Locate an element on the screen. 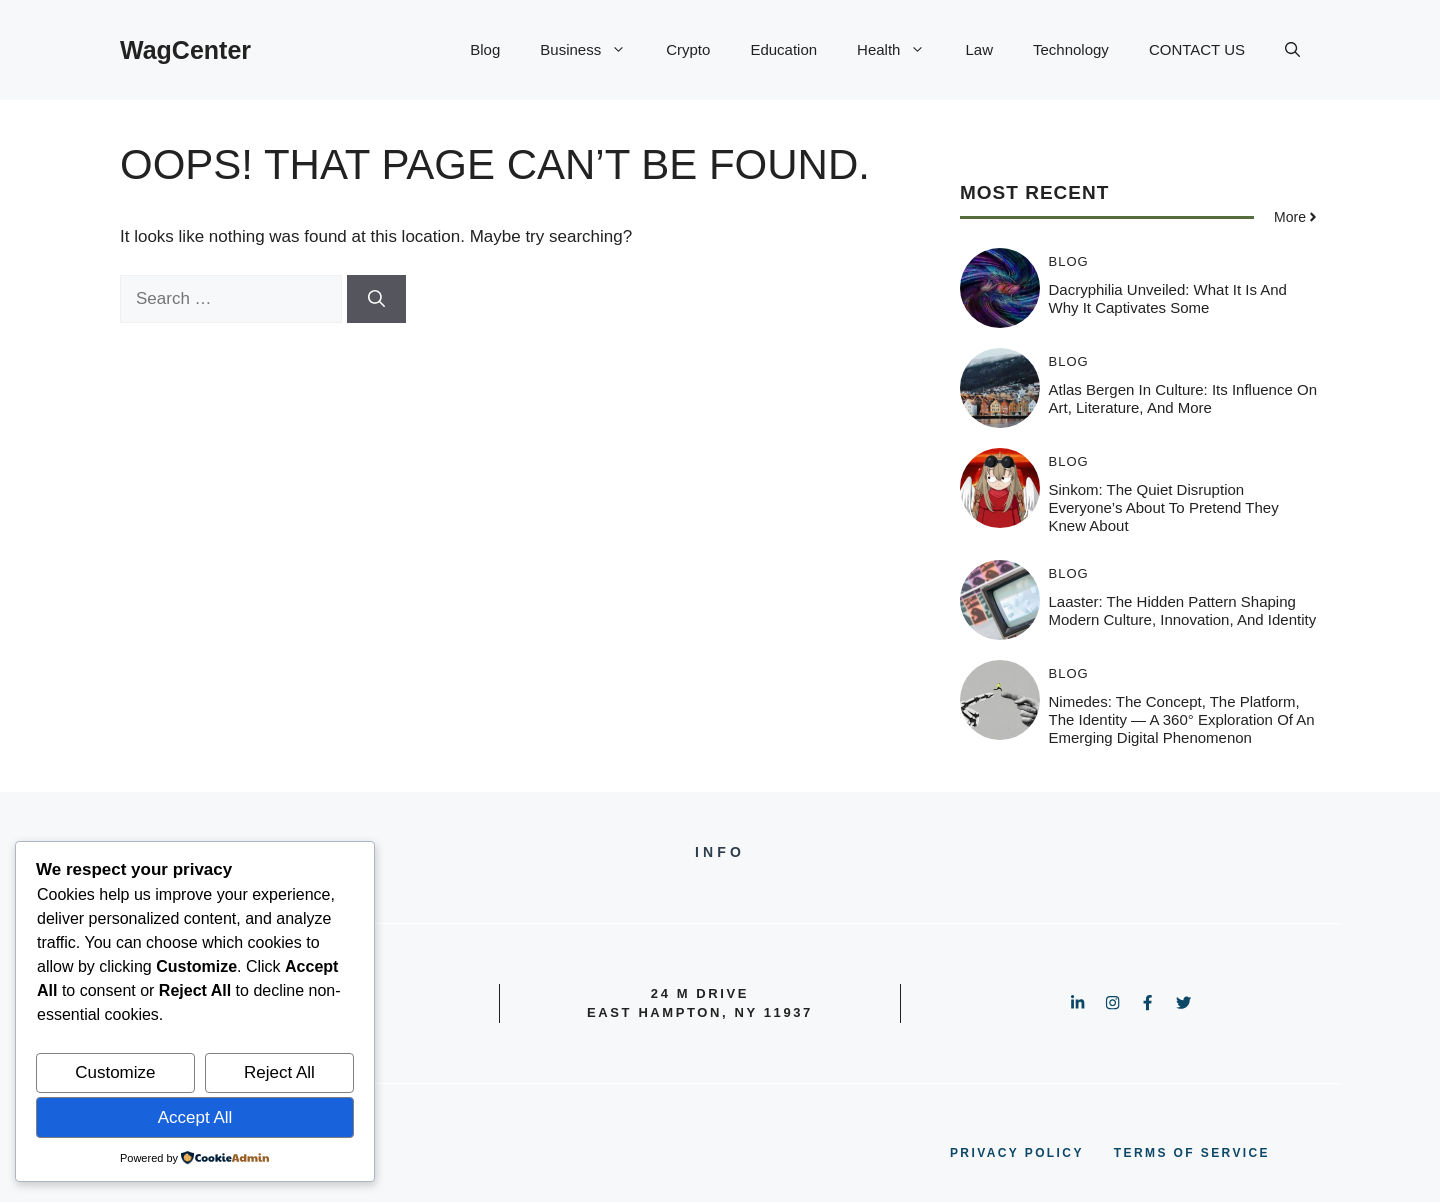 This screenshot has height=1202, width=1440. Customize is located at coordinates (115, 1072).